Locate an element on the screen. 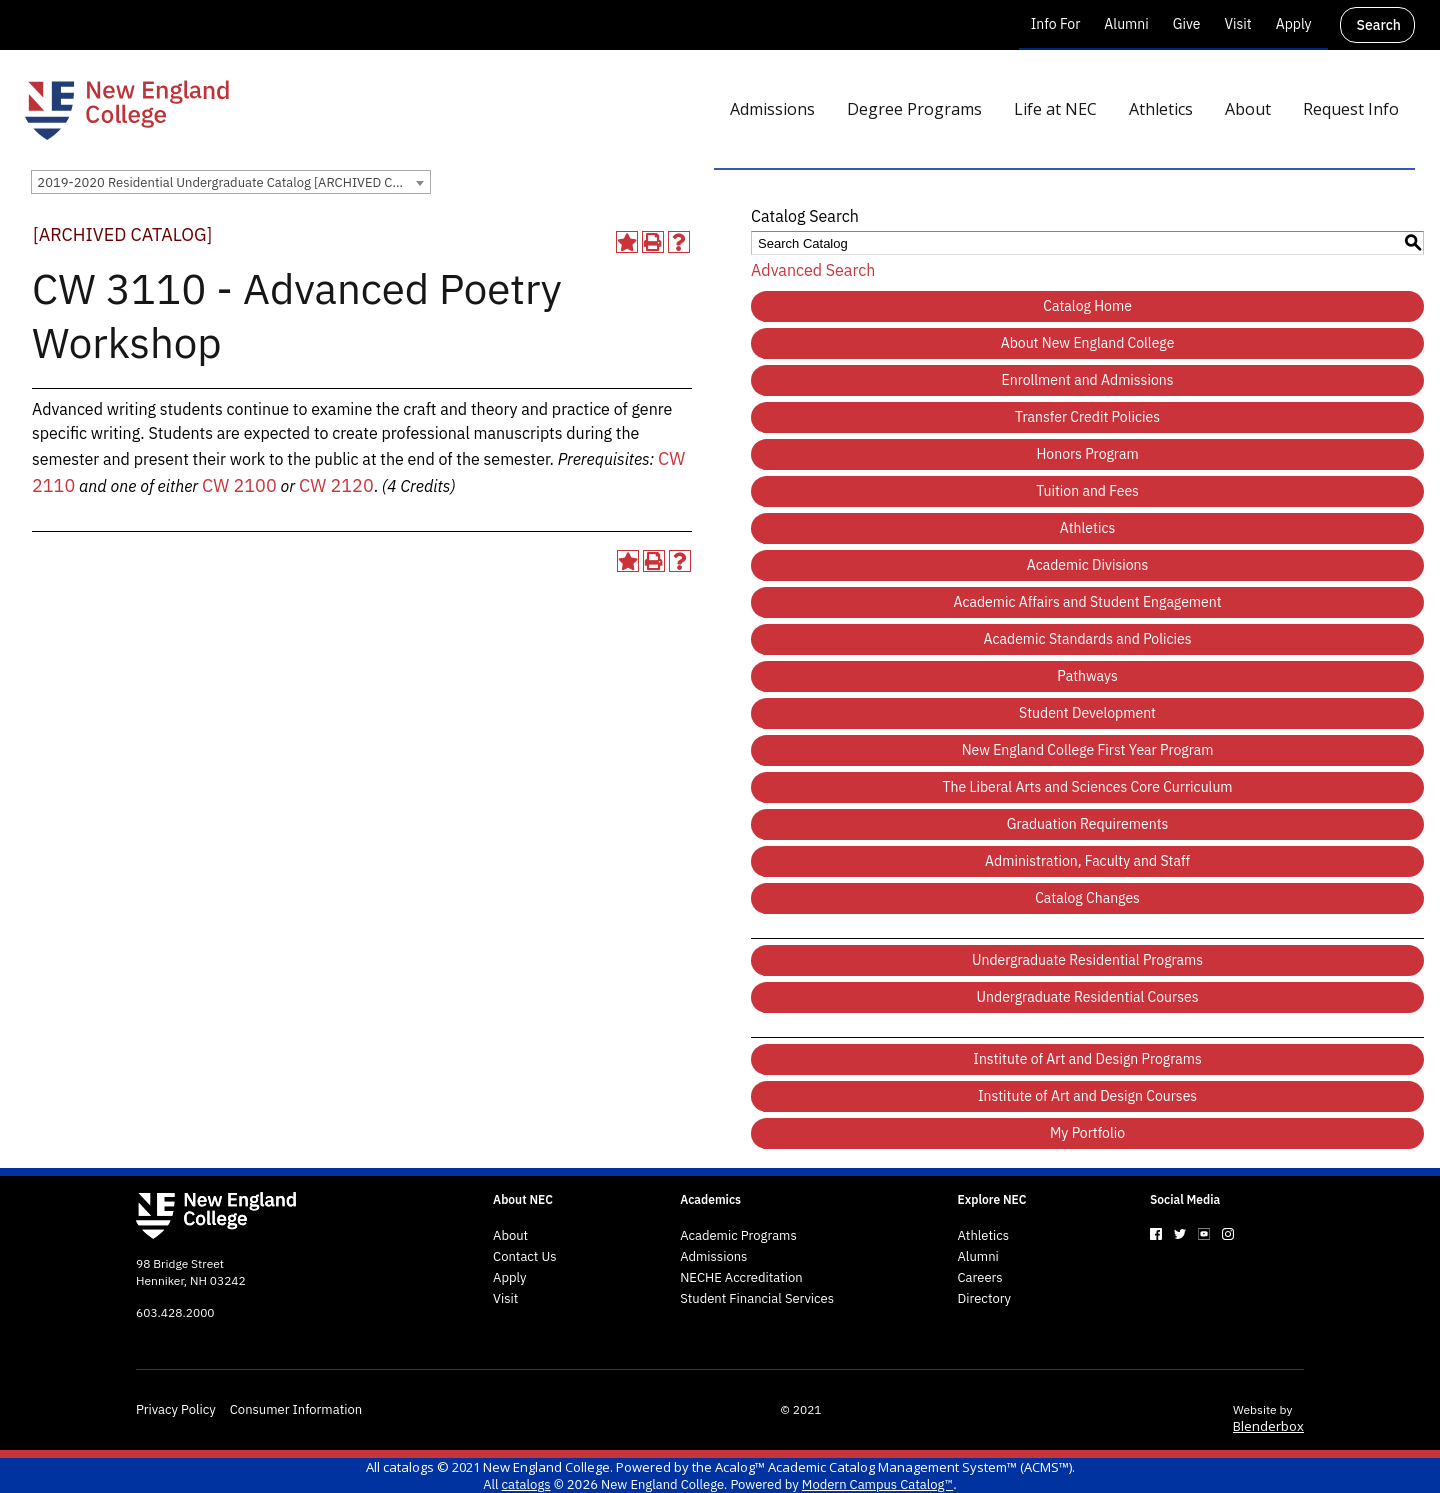  Contact Us is located at coordinates (525, 1257).